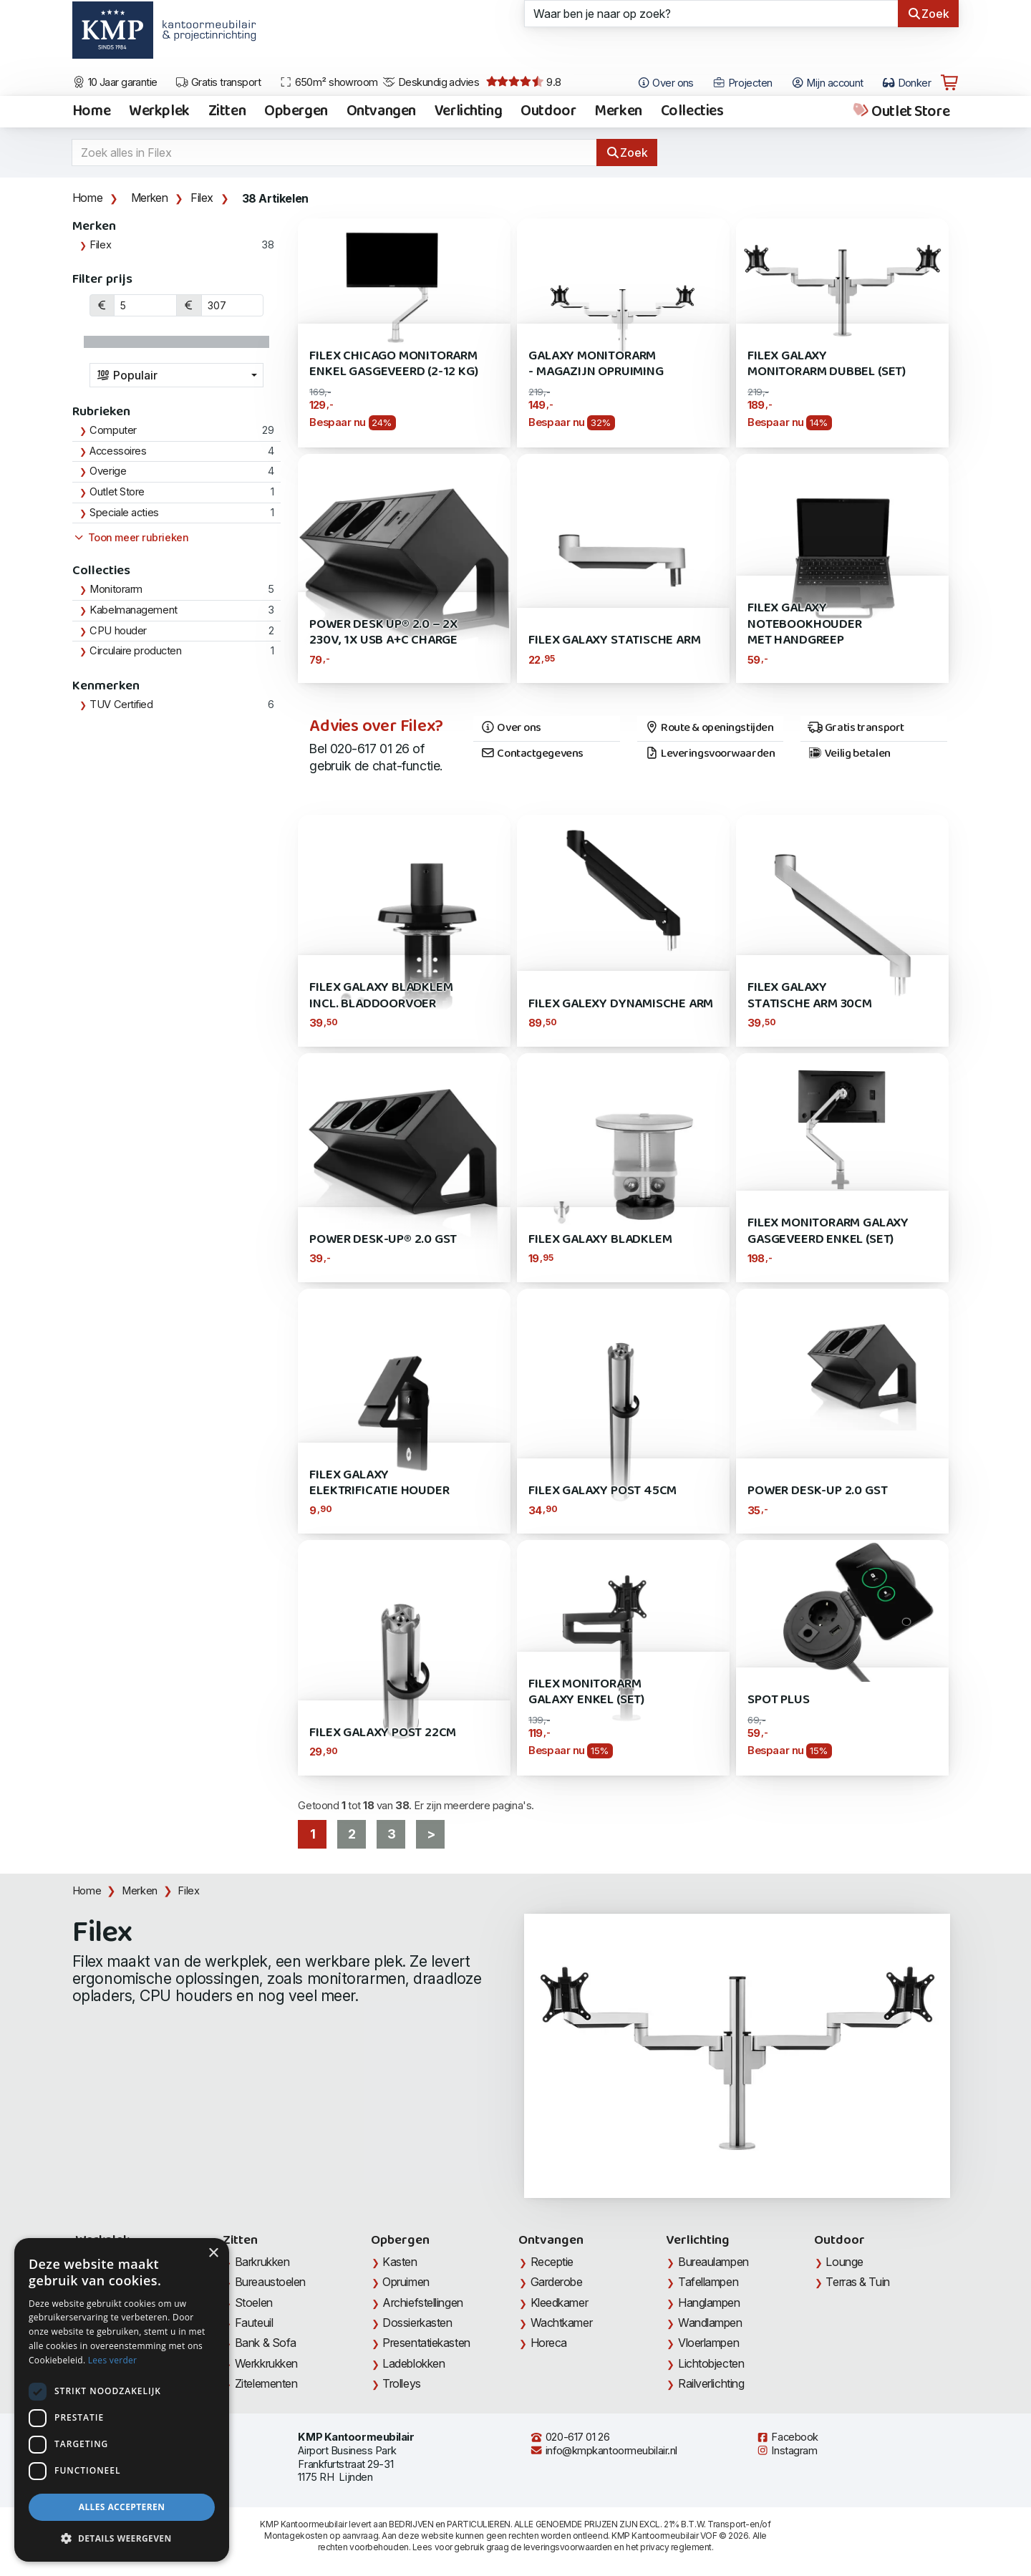  Describe the element at coordinates (112, 430) in the screenshot. I see `Computer` at that location.